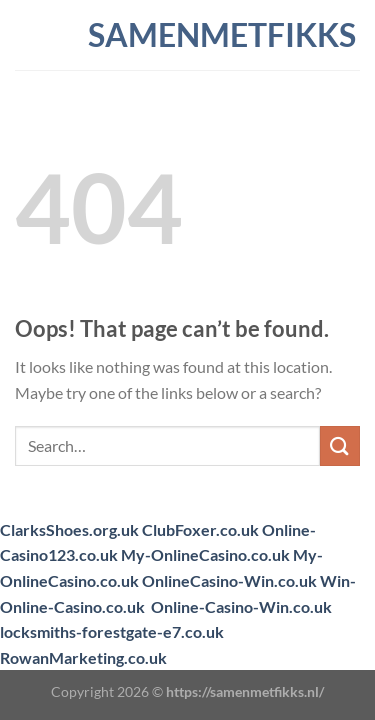  Describe the element at coordinates (83, 657) in the screenshot. I see `RowanMarketing.co.uk` at that location.